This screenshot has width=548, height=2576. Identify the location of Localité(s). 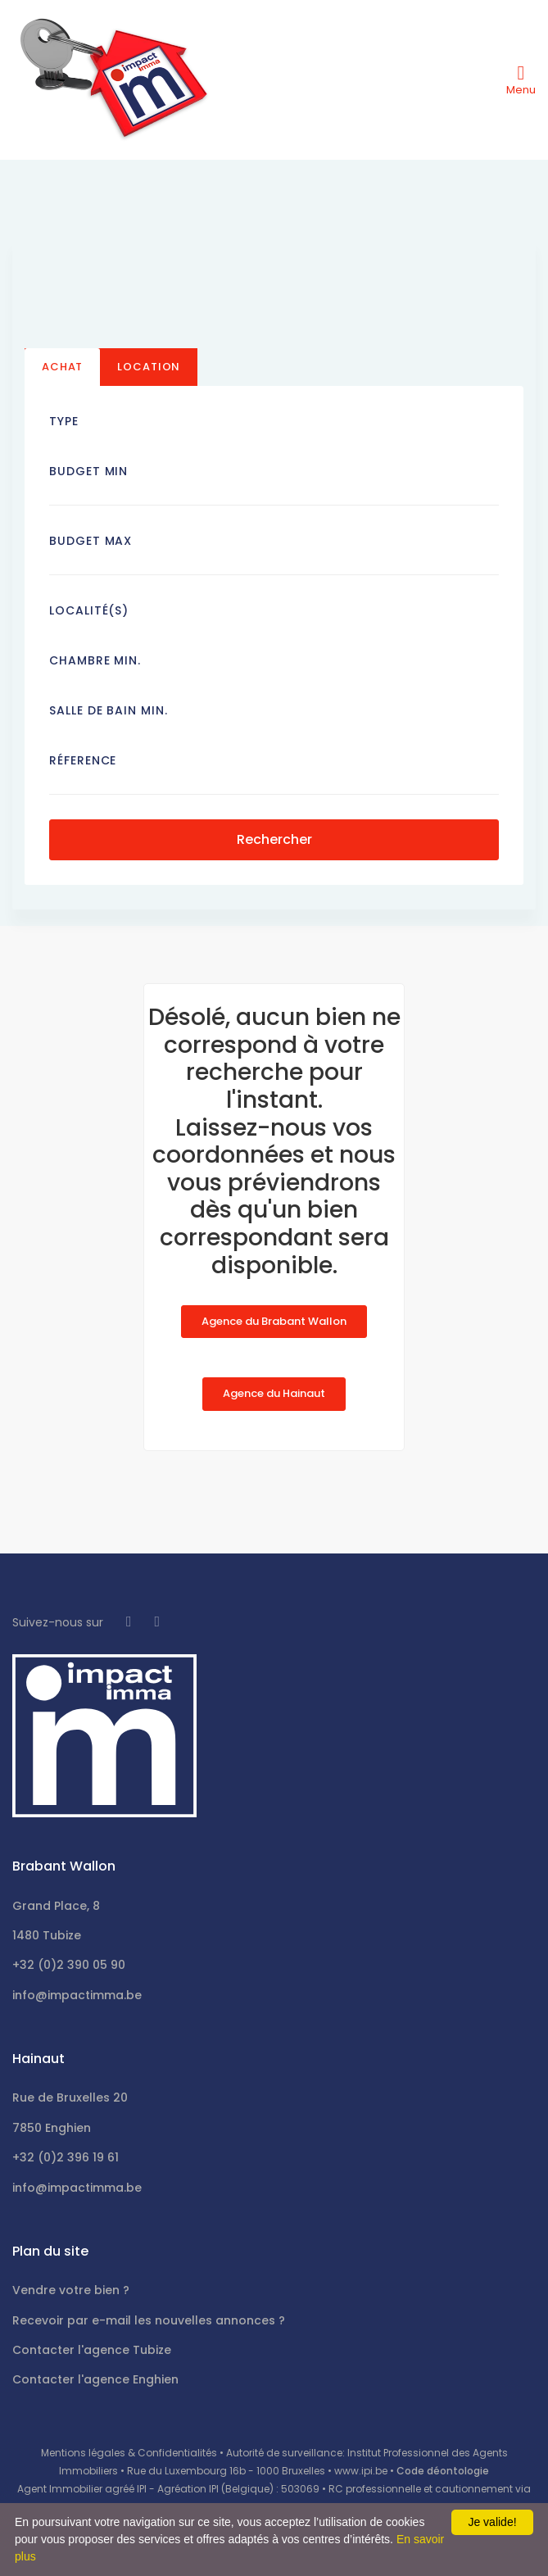
(89, 610).